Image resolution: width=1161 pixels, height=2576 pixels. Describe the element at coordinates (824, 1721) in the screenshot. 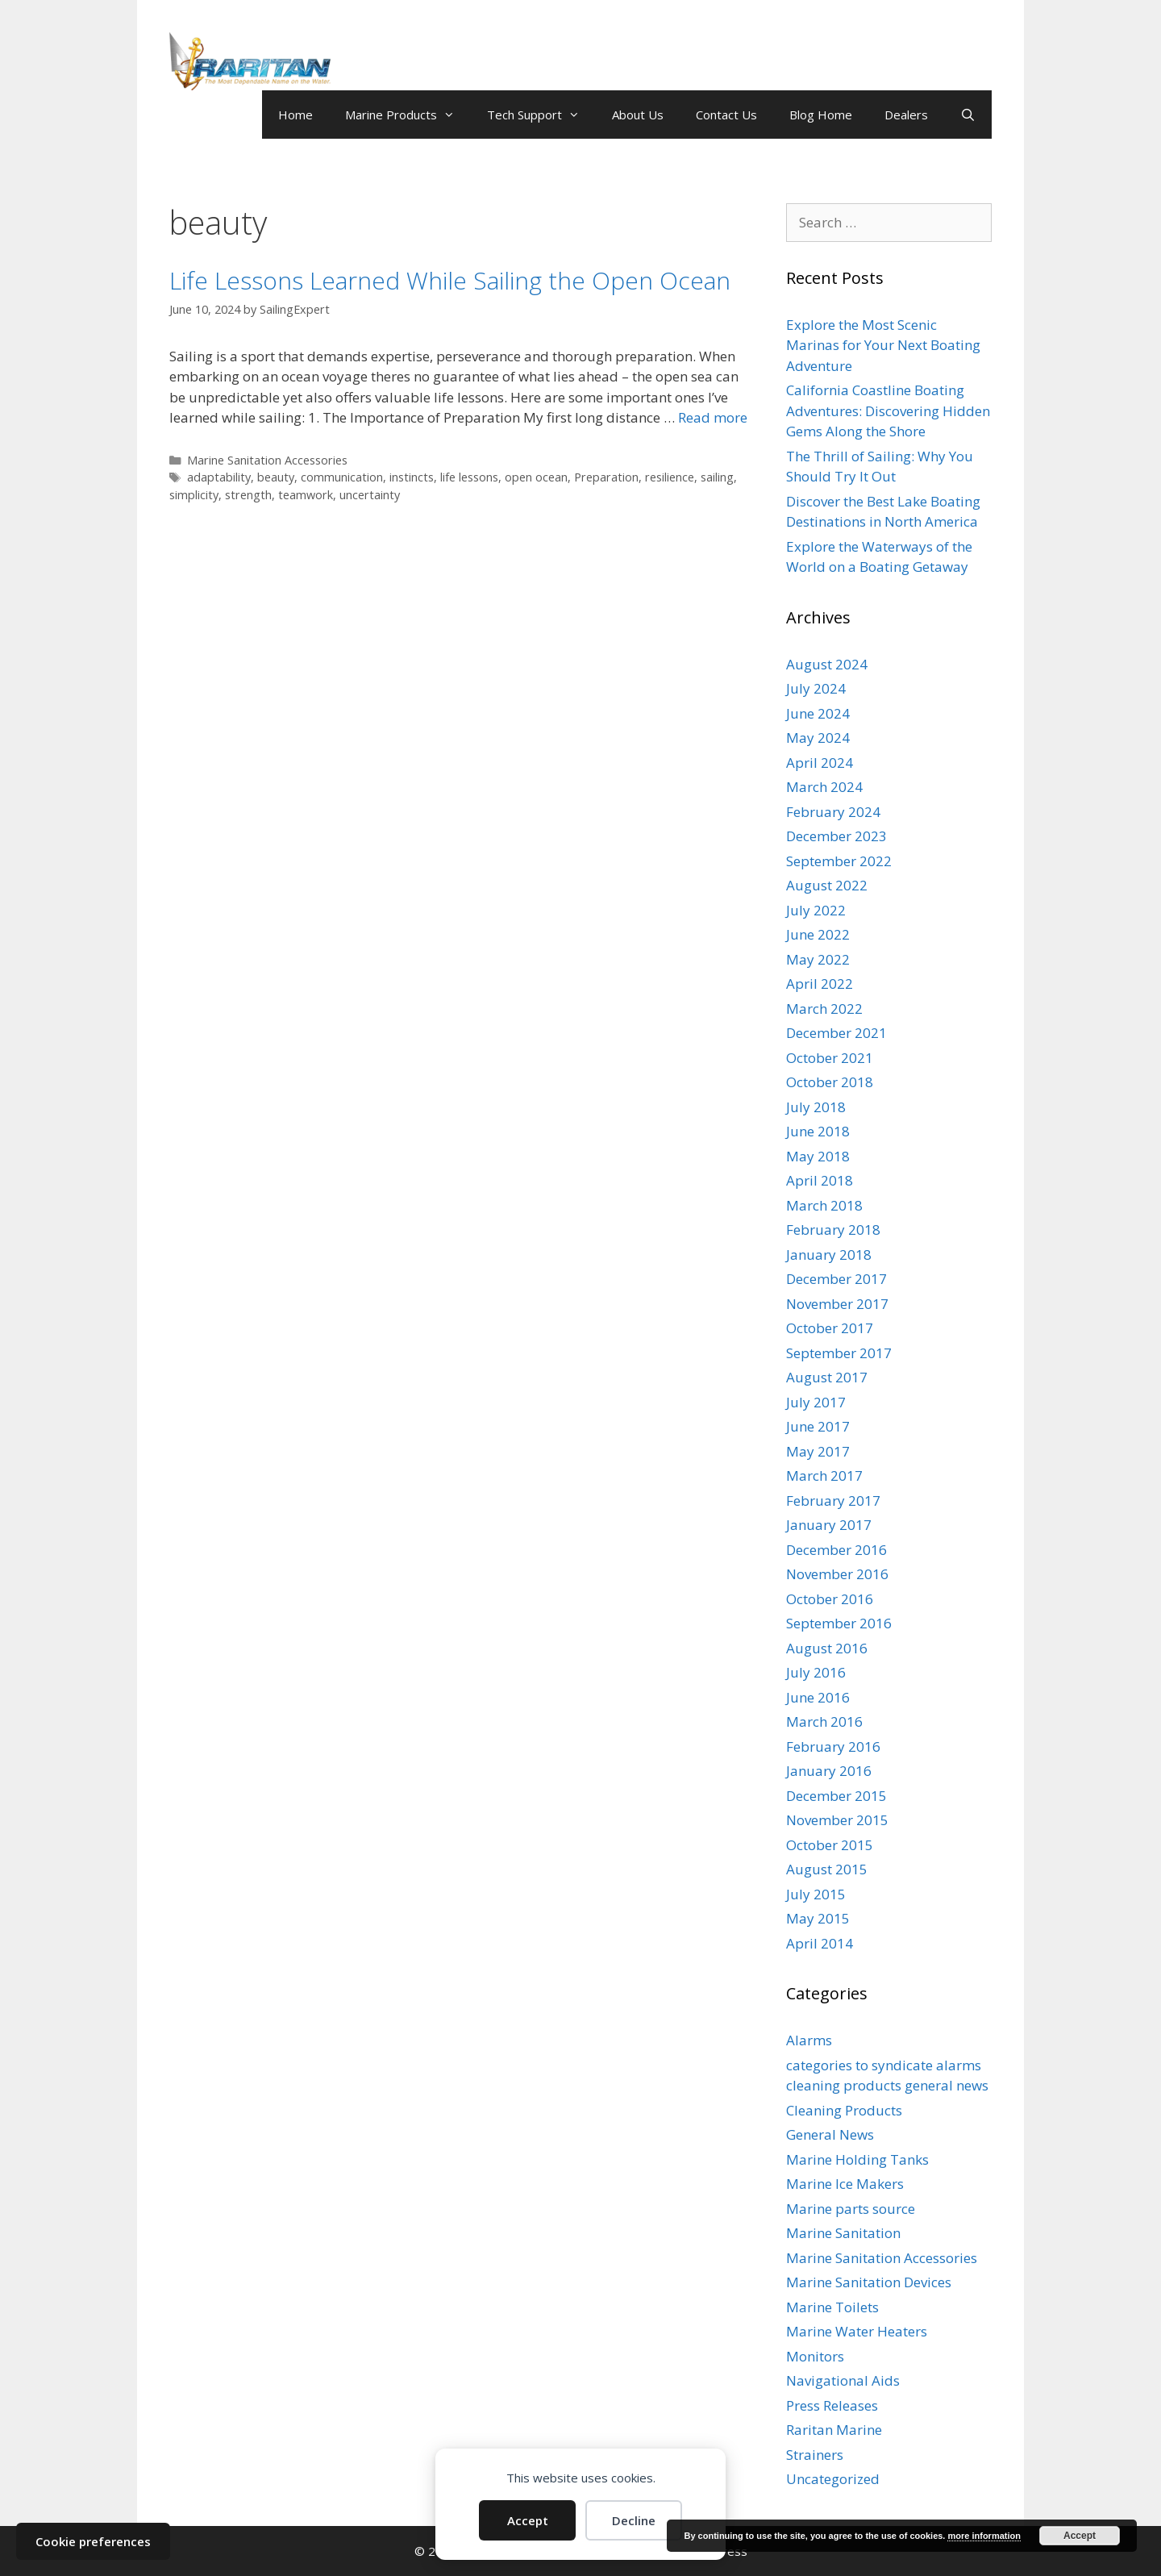

I see `March 2016` at that location.